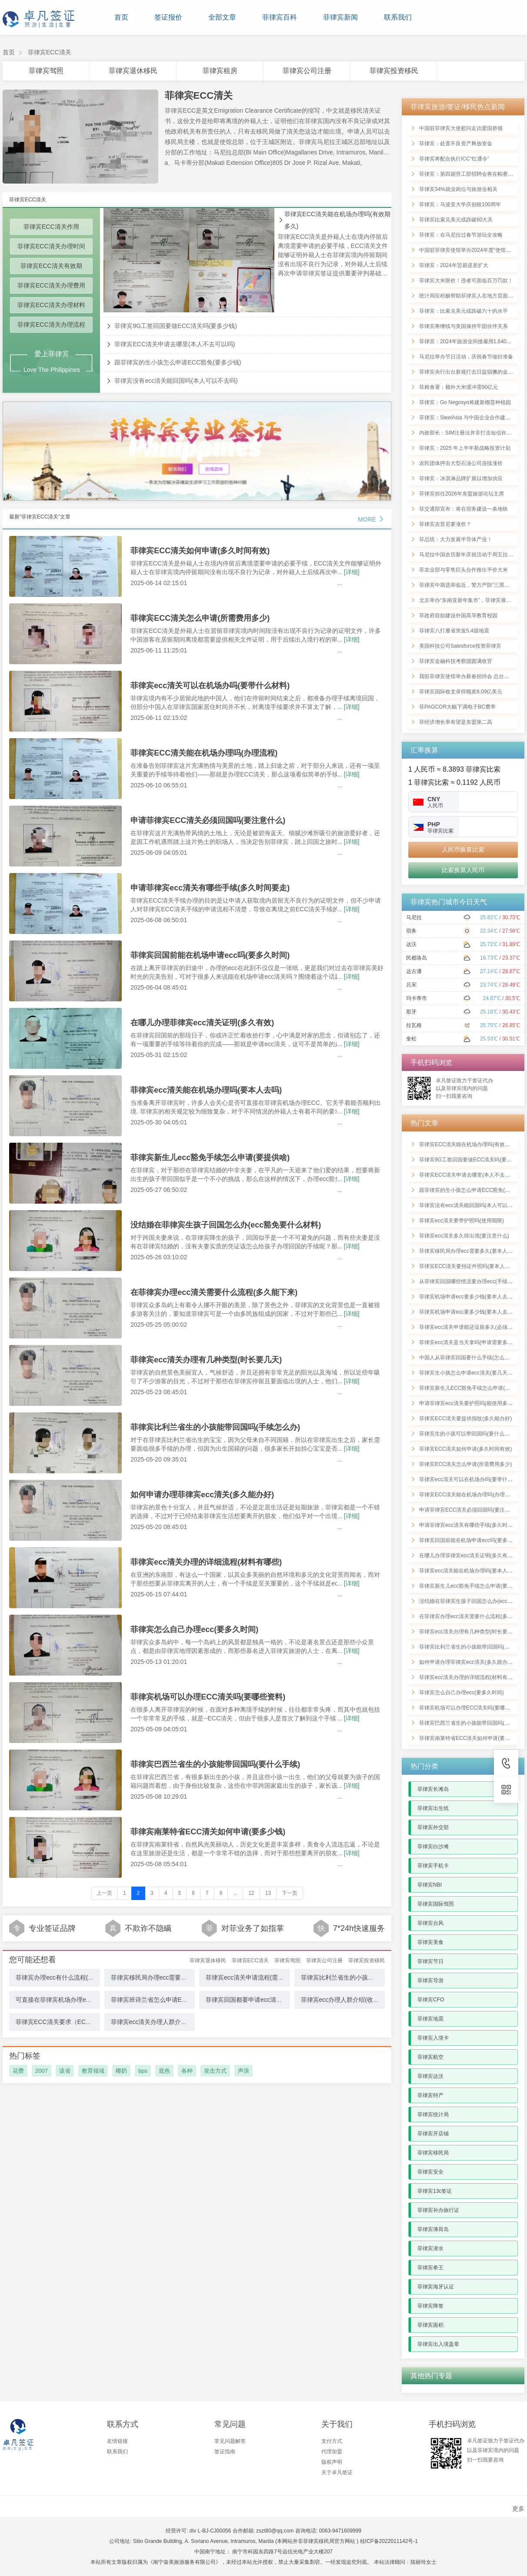 Image resolution: width=527 pixels, height=2576 pixels. What do you see at coordinates (194, 1629) in the screenshot?
I see `菲律宾怎么自己办理ecc(要多久时间)` at bounding box center [194, 1629].